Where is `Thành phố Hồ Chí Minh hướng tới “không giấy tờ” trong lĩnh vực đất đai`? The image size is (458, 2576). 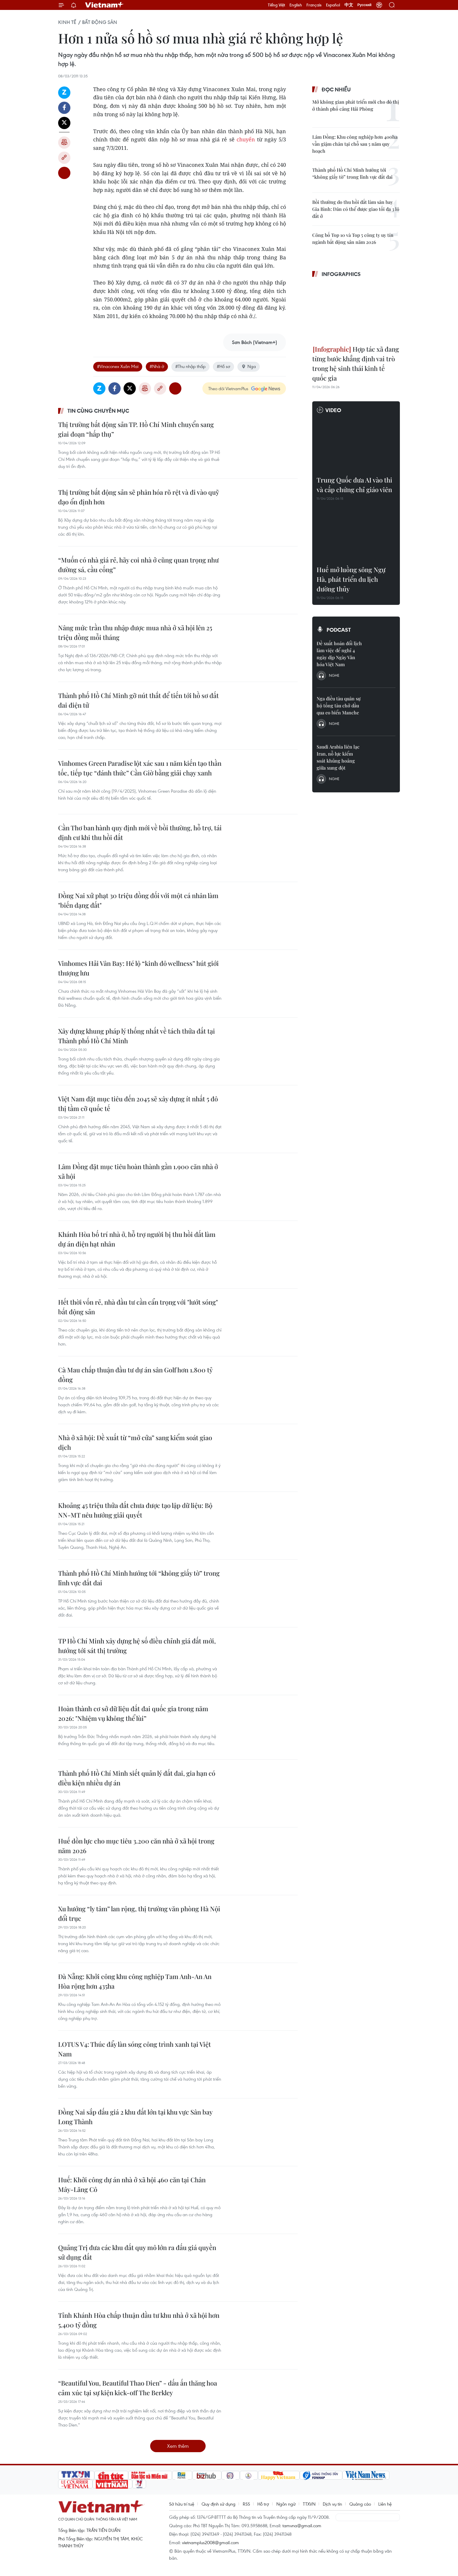 Thành phố Hồ Chí Minh hướng tới “không giấy tờ” trong lĩnh vực đất đai is located at coordinates (139, 1578).